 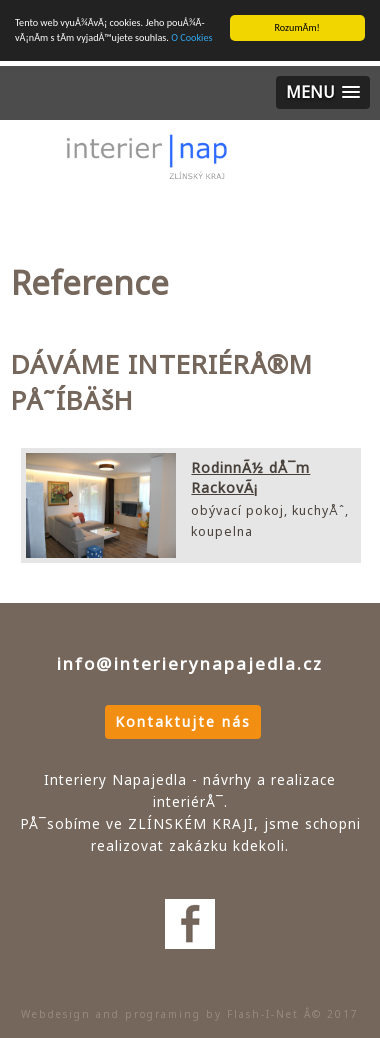 What do you see at coordinates (190, 663) in the screenshot?
I see `info@interierynapajedla.cz` at bounding box center [190, 663].